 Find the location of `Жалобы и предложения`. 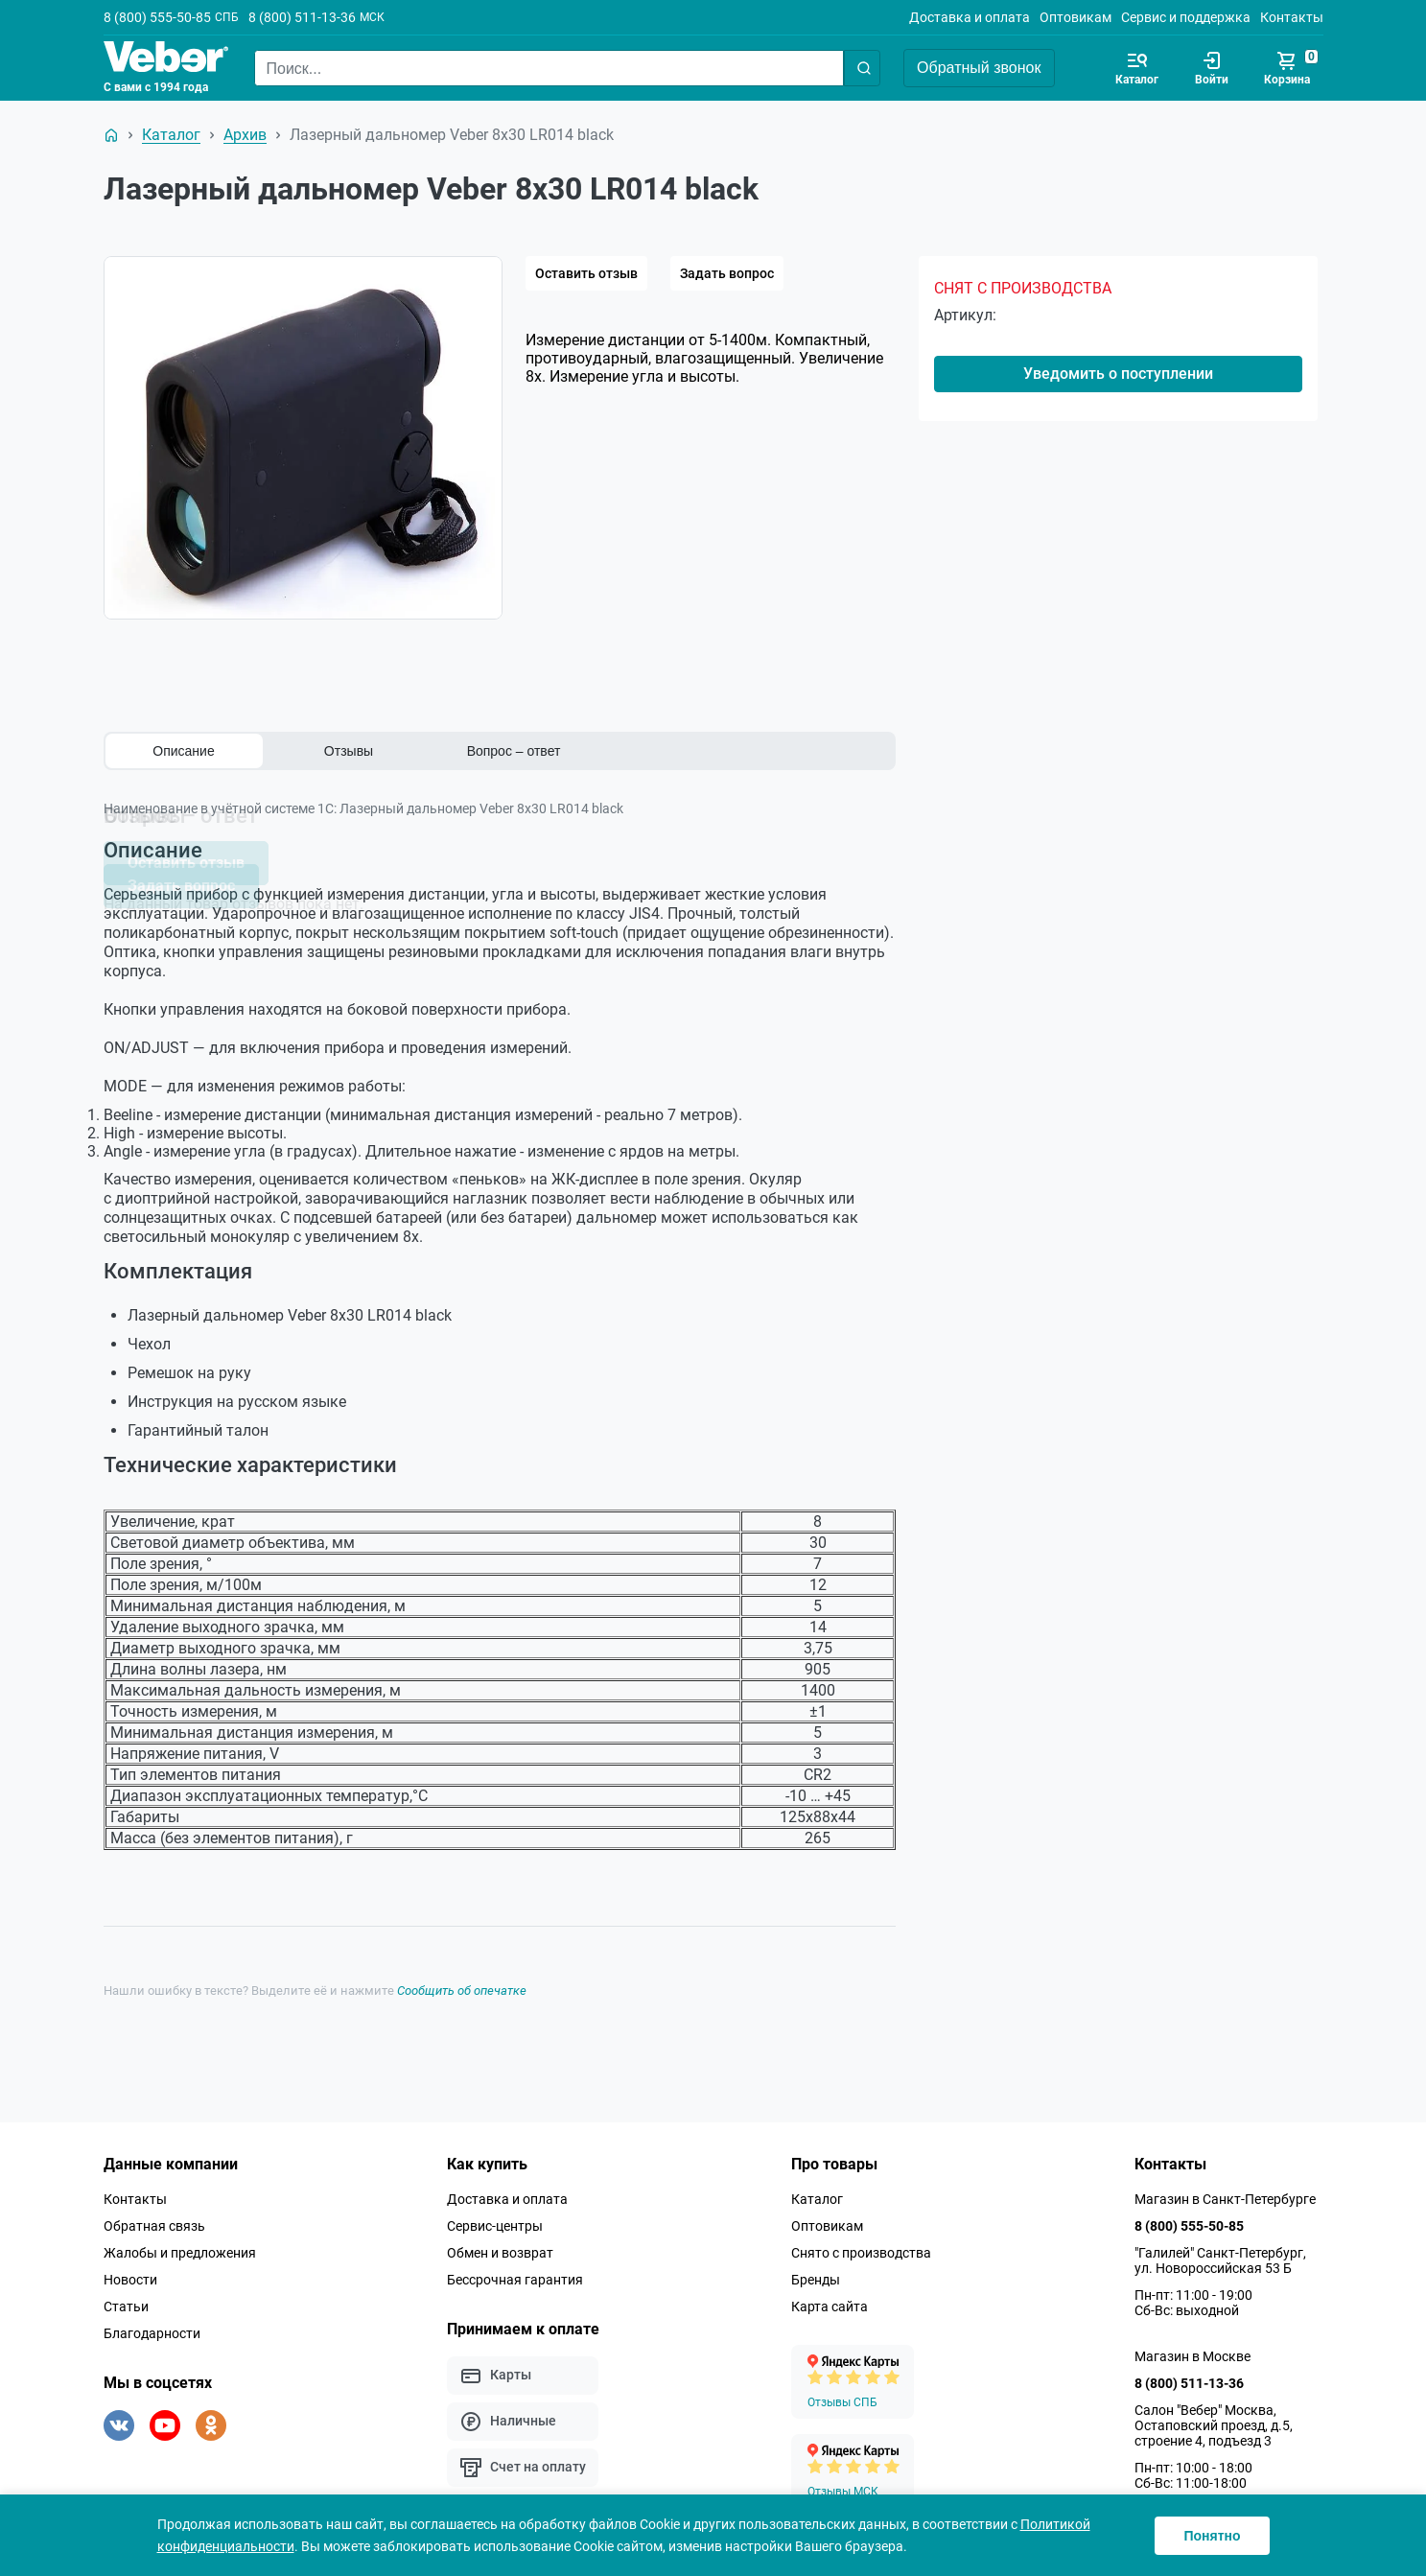

Жалобы и предложения is located at coordinates (180, 2246).